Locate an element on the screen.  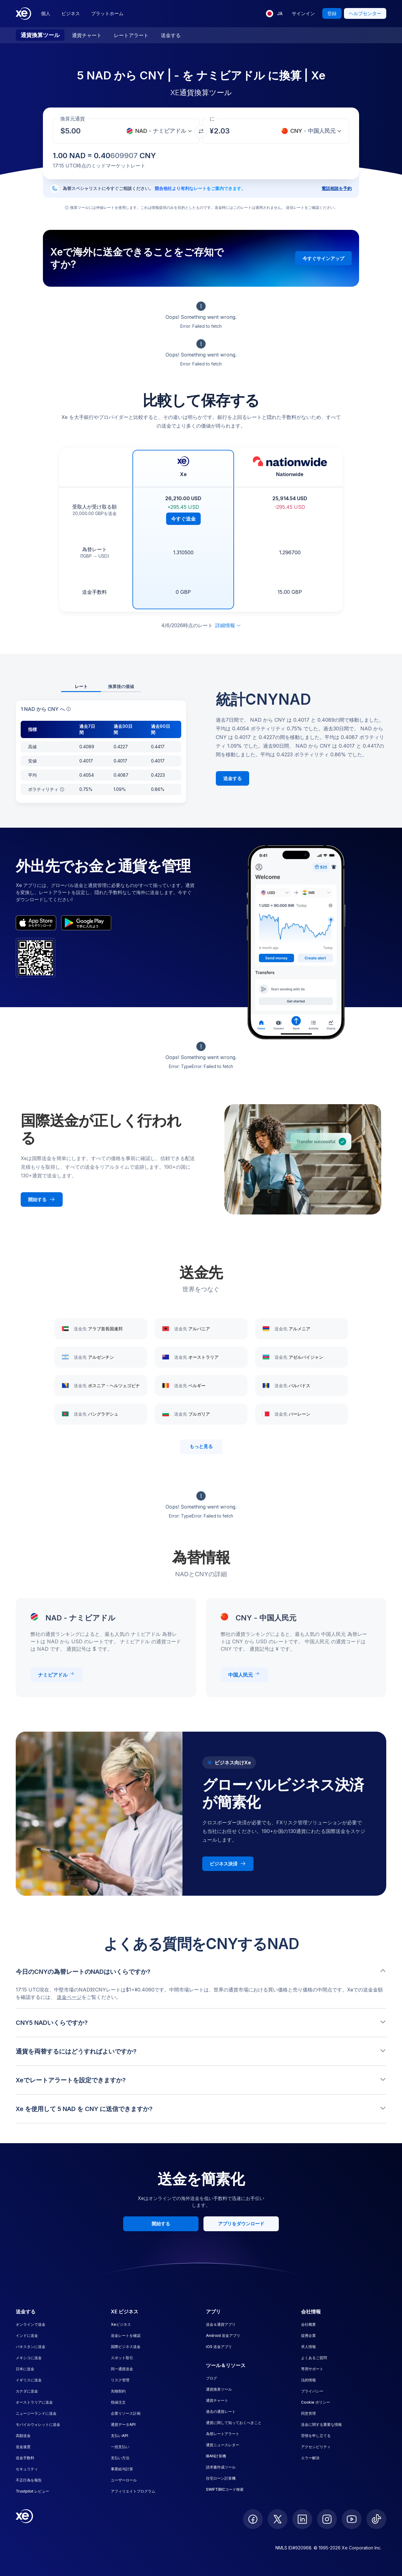
同意管理 is located at coordinates (308, 2413).